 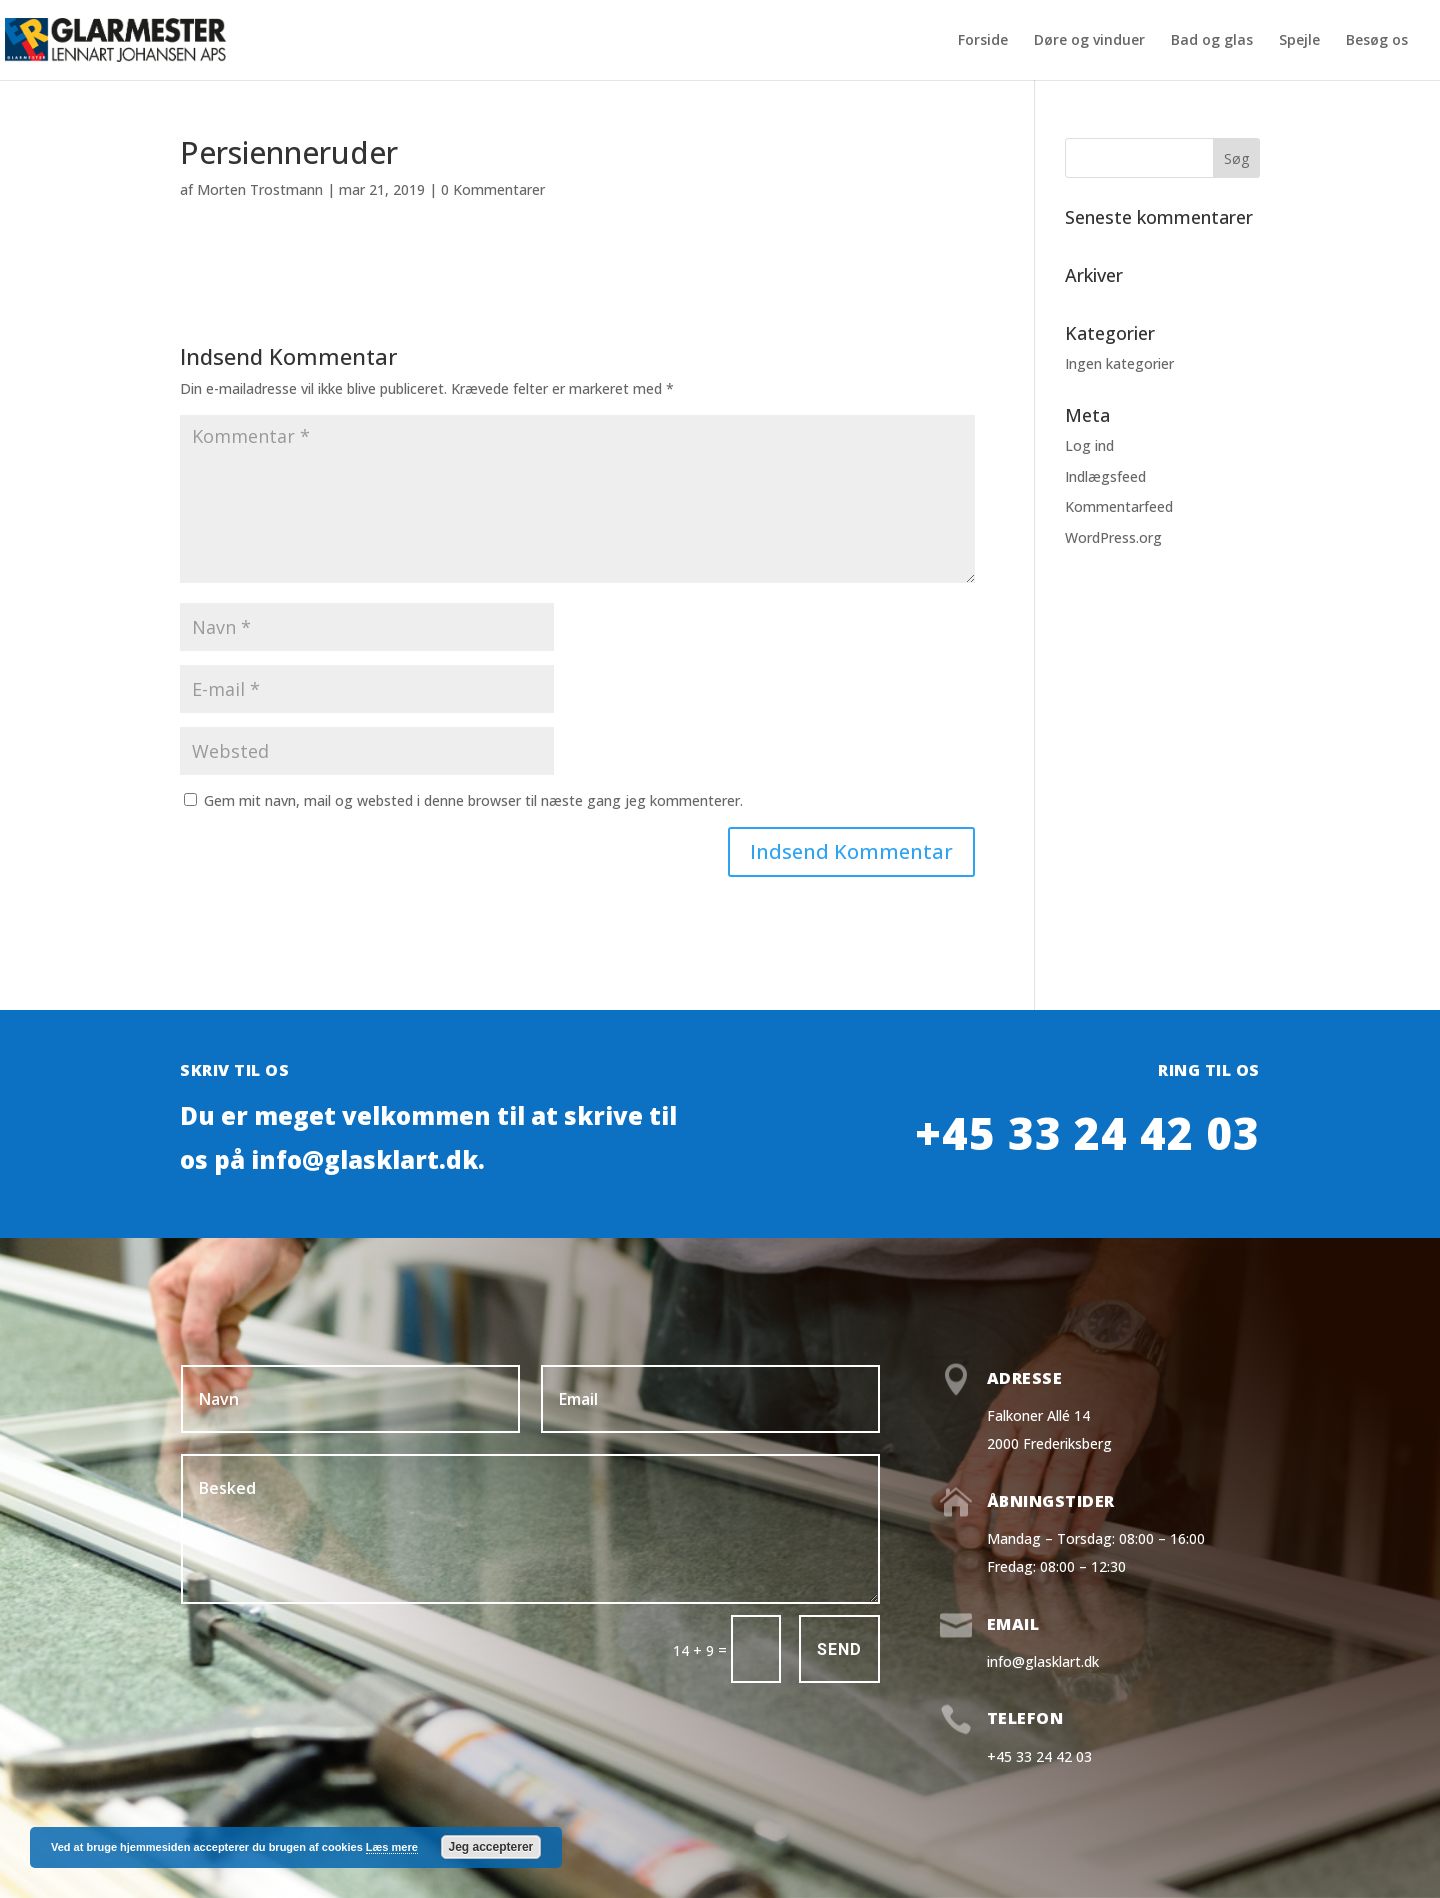 What do you see at coordinates (473, 800) in the screenshot?
I see `Gem mit navn, mail og websted i denne browser til næste gang jeg kommenterer.` at bounding box center [473, 800].